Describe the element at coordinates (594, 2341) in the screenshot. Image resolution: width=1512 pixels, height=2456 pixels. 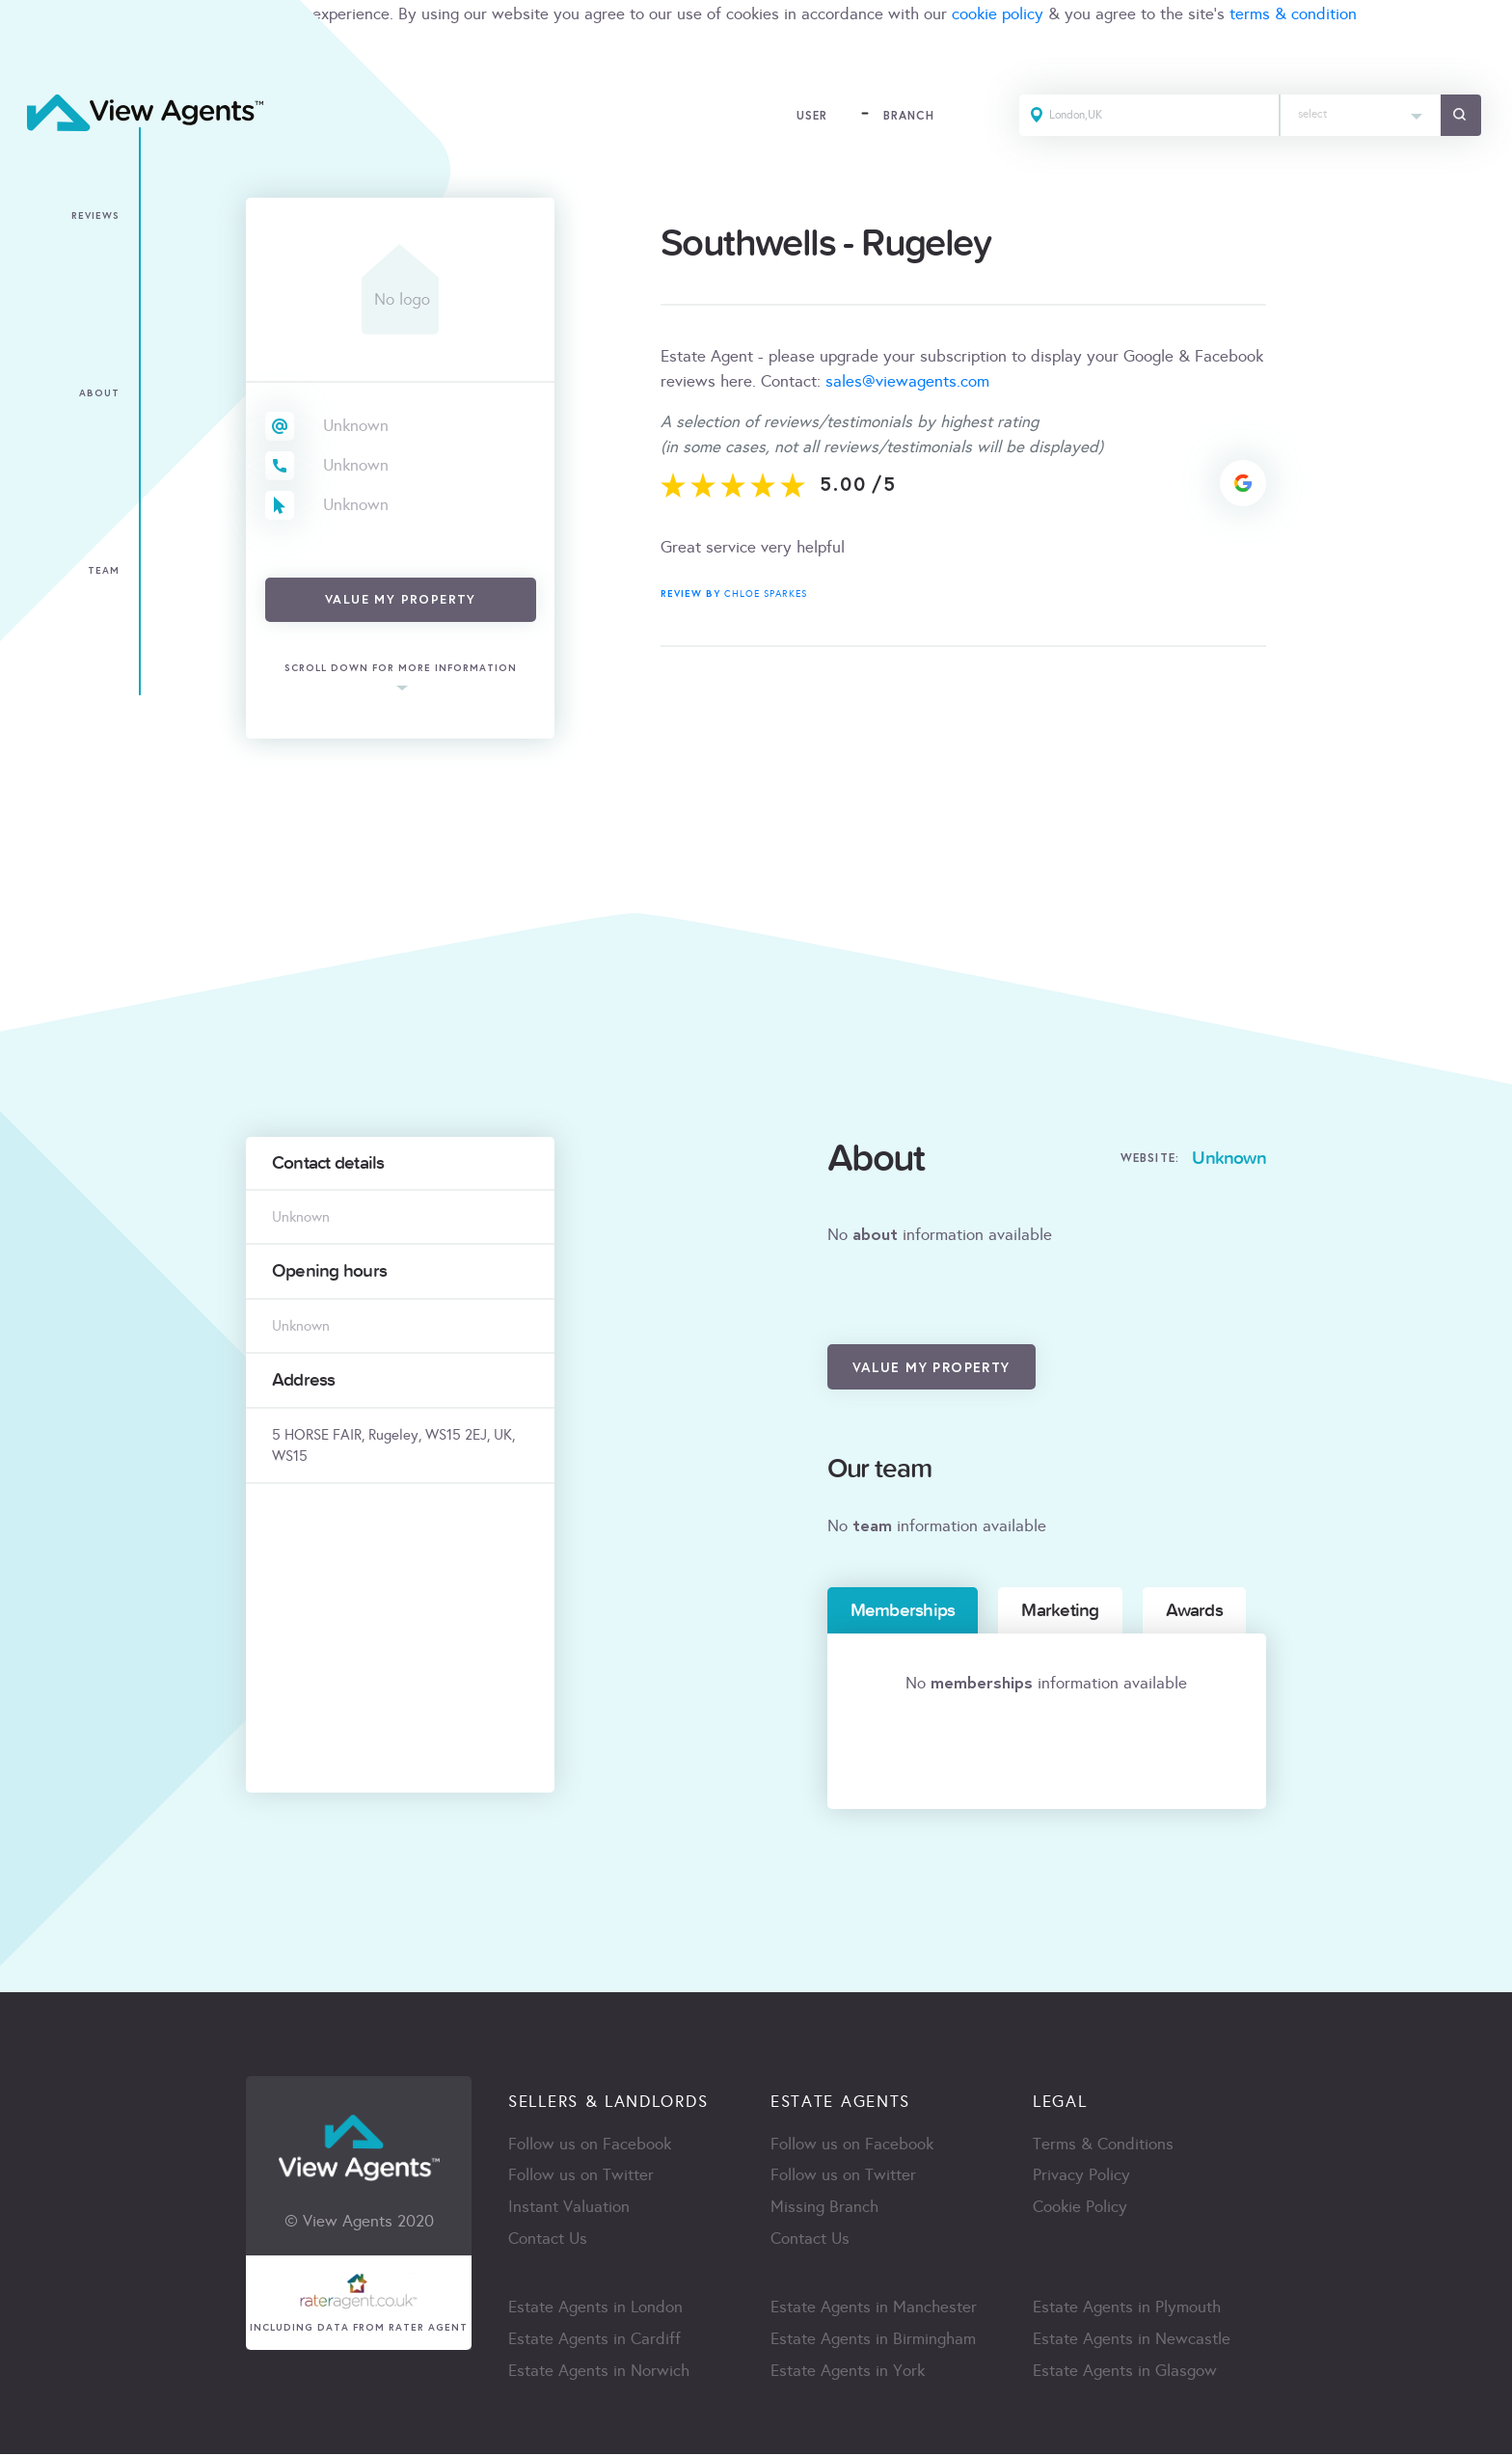
I see `Estate Agents in Cardiff` at that location.